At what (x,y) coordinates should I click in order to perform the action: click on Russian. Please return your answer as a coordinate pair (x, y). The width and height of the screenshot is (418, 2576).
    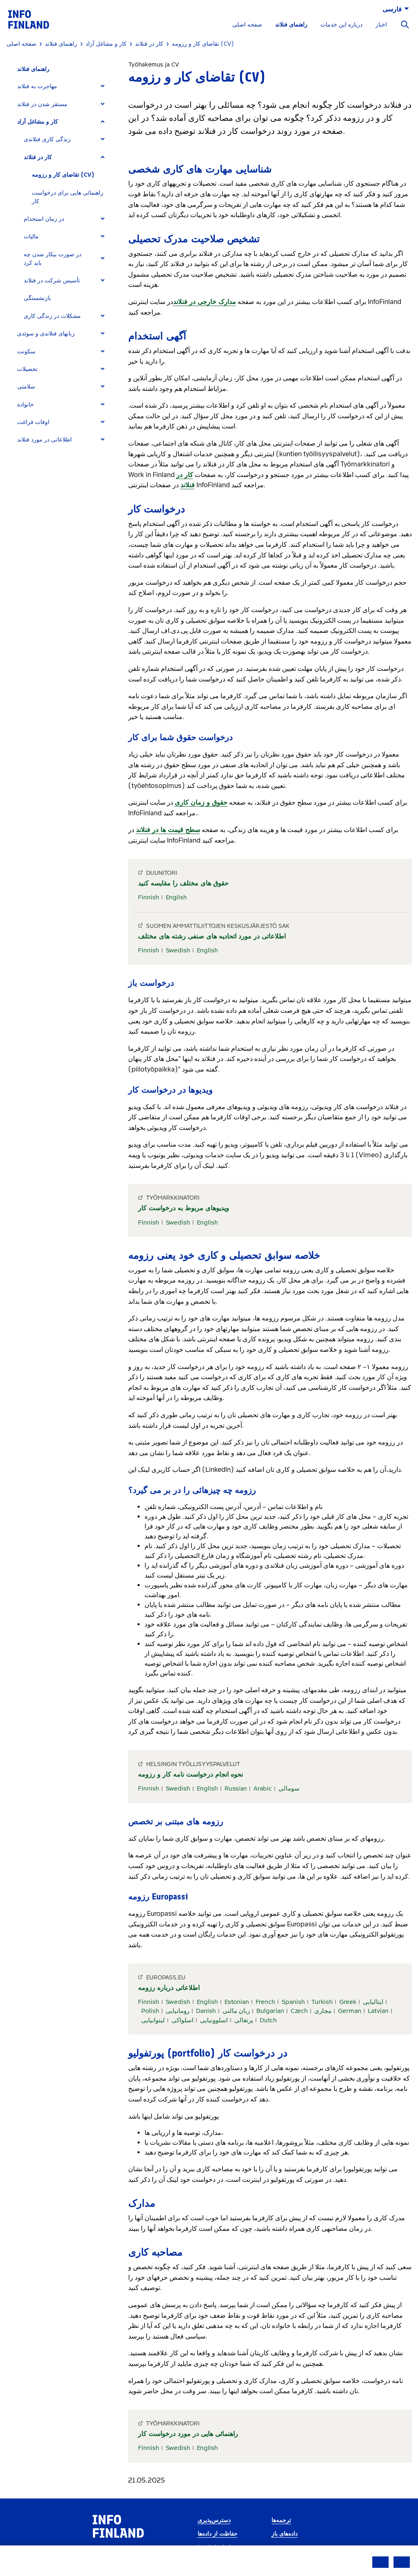
    Looking at the image, I should click on (236, 1788).